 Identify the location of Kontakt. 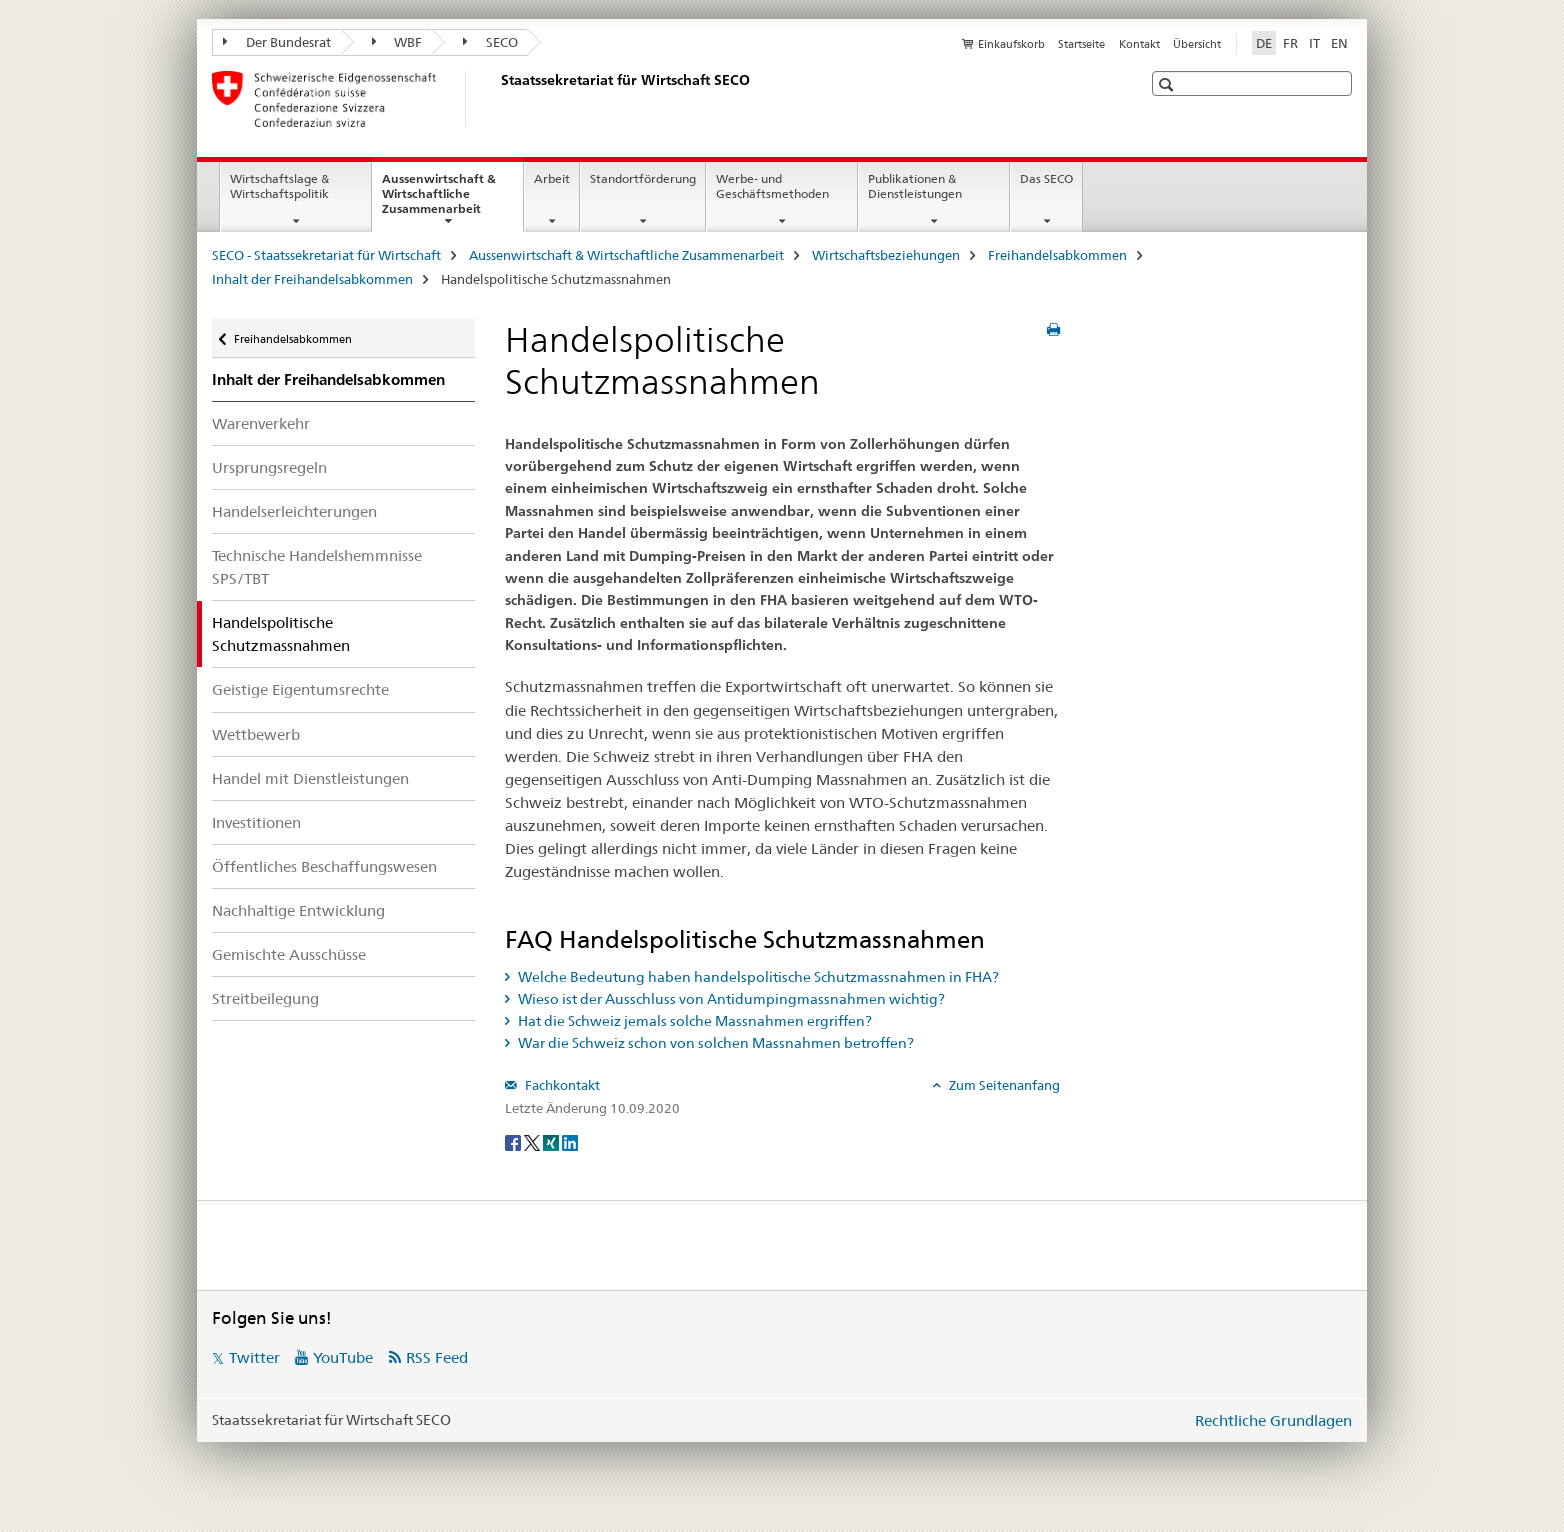
(1139, 44).